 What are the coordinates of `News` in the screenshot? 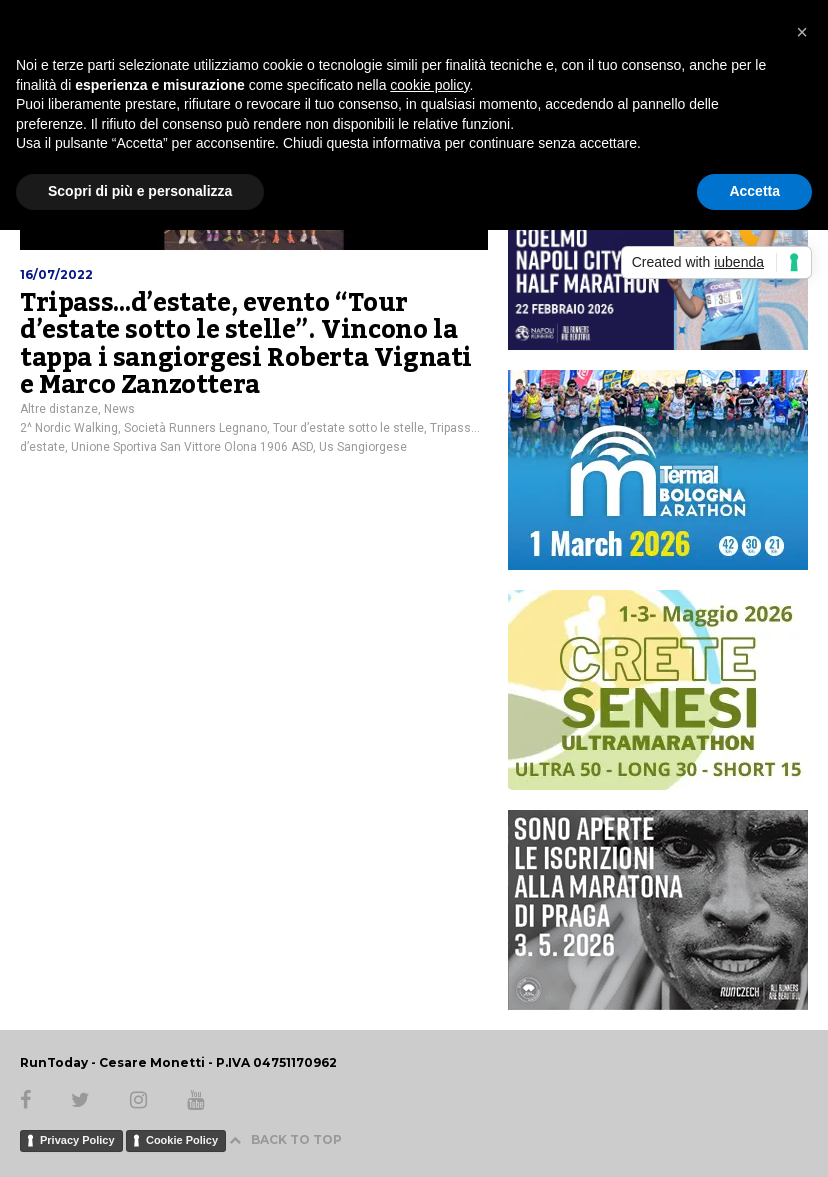 It's located at (119, 409).